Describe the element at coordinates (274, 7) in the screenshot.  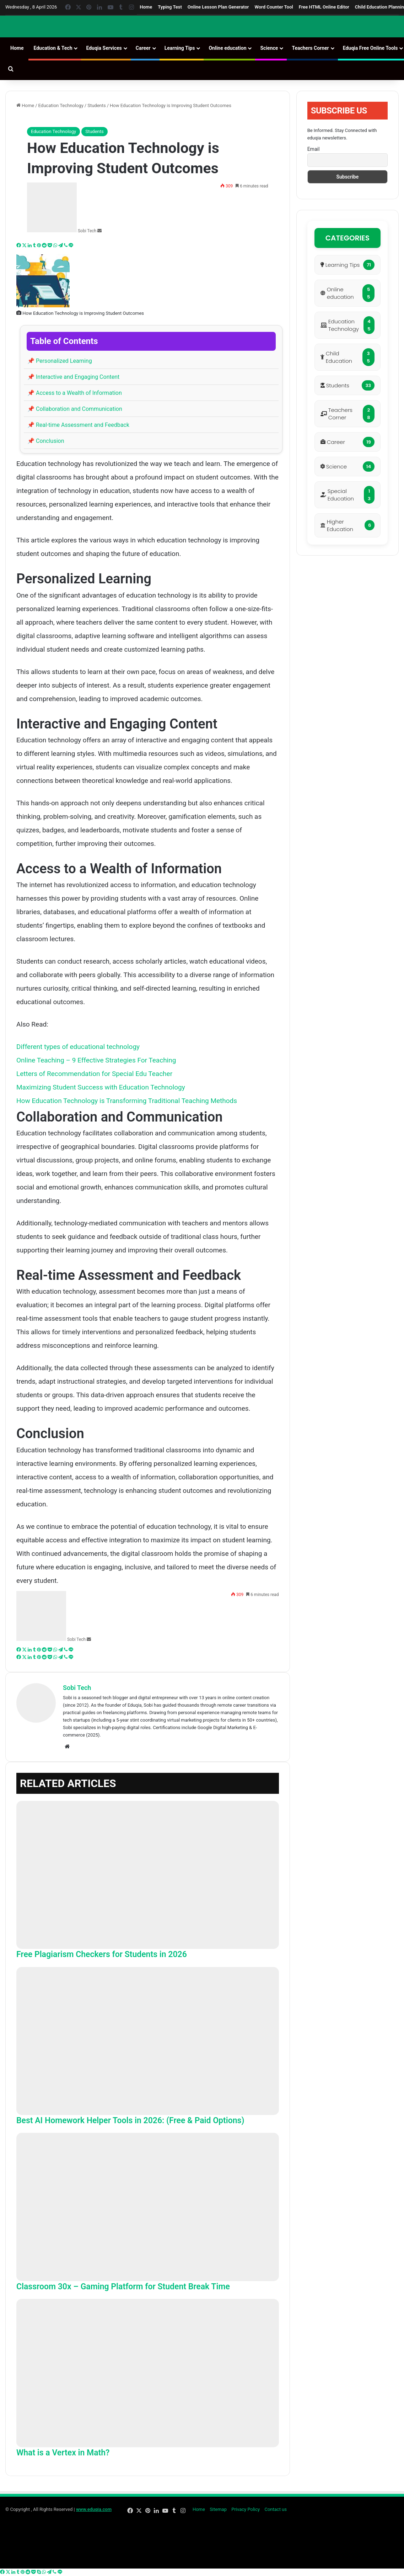
I see `Word Counter Tool` at that location.